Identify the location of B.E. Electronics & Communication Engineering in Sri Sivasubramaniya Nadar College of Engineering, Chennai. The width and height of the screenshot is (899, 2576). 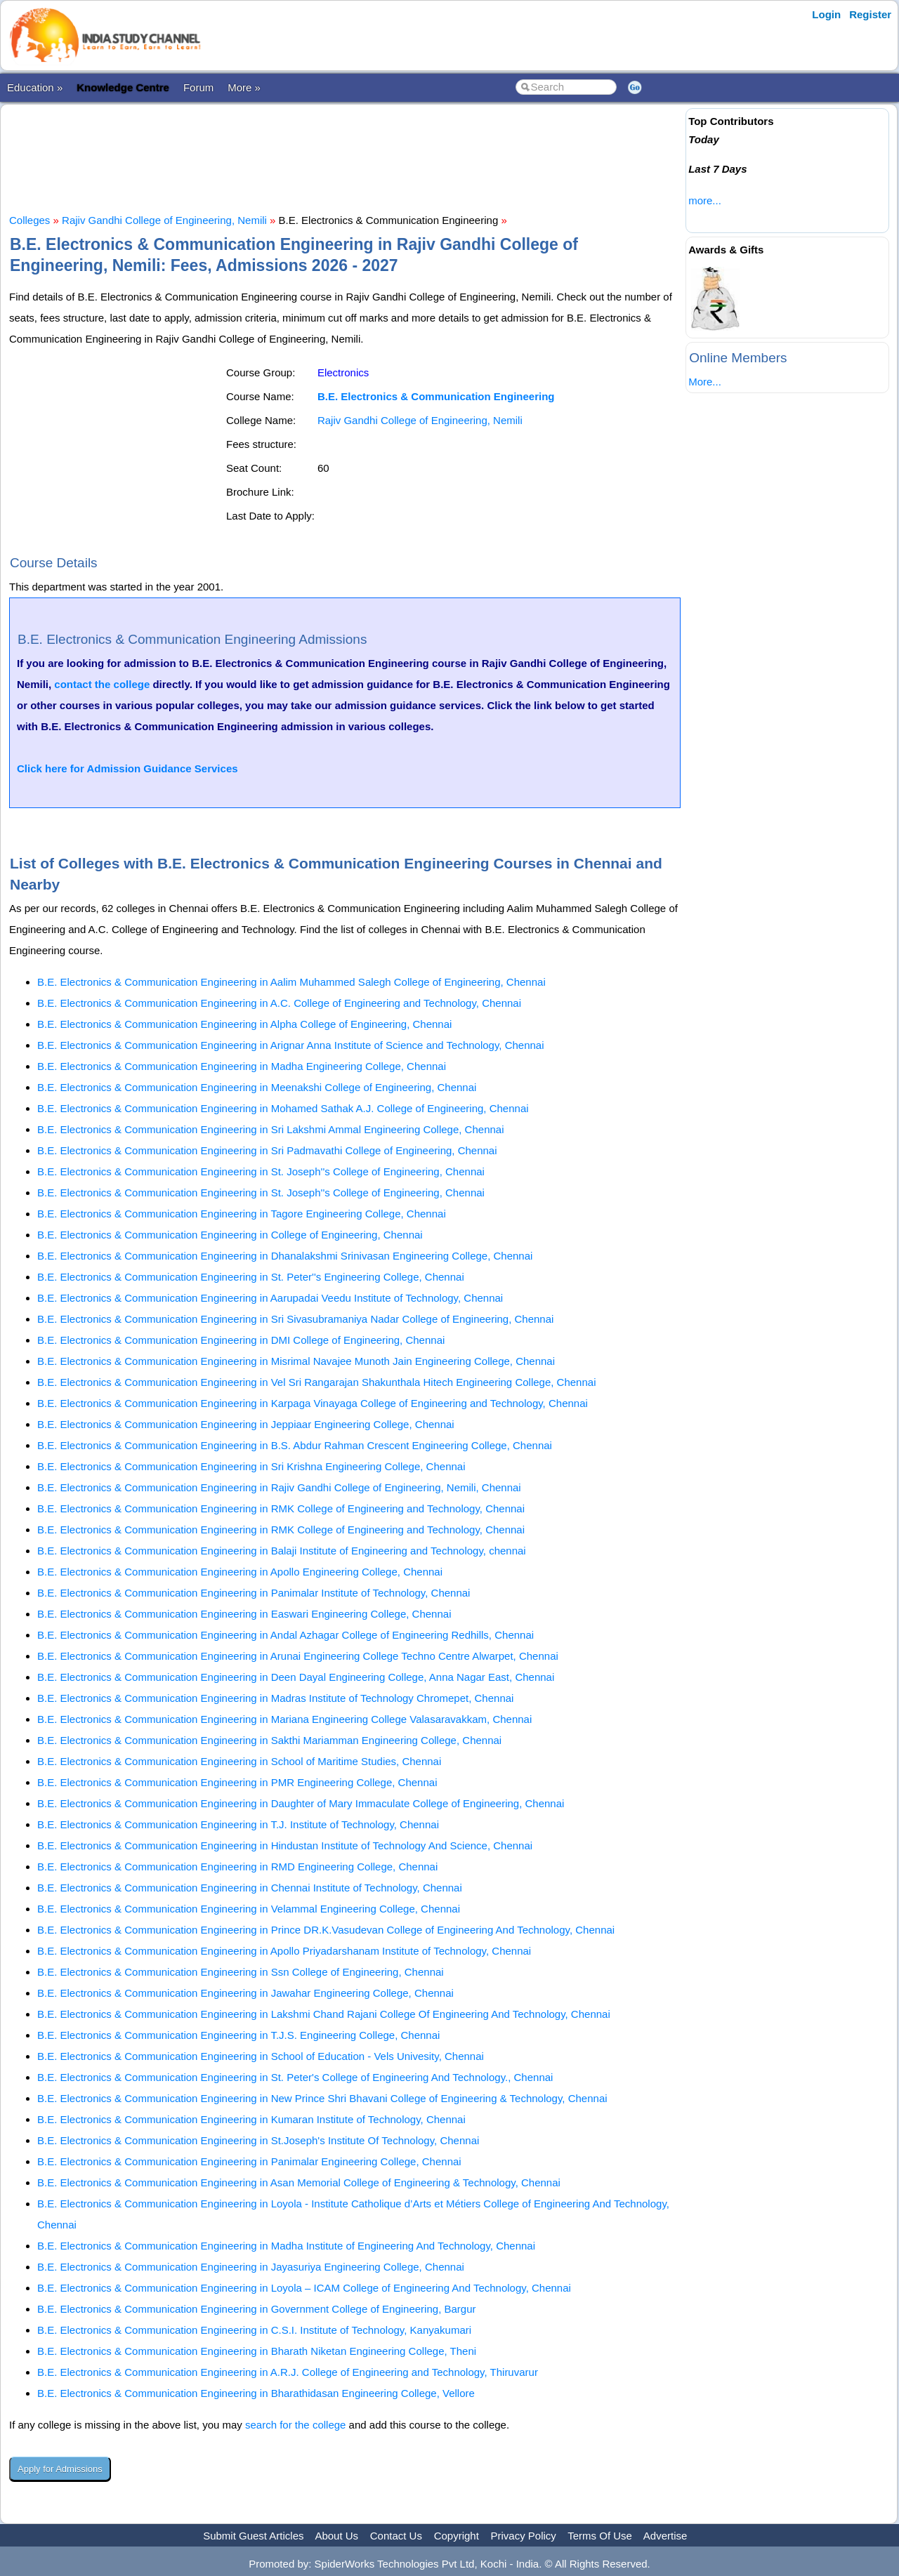
(295, 1319).